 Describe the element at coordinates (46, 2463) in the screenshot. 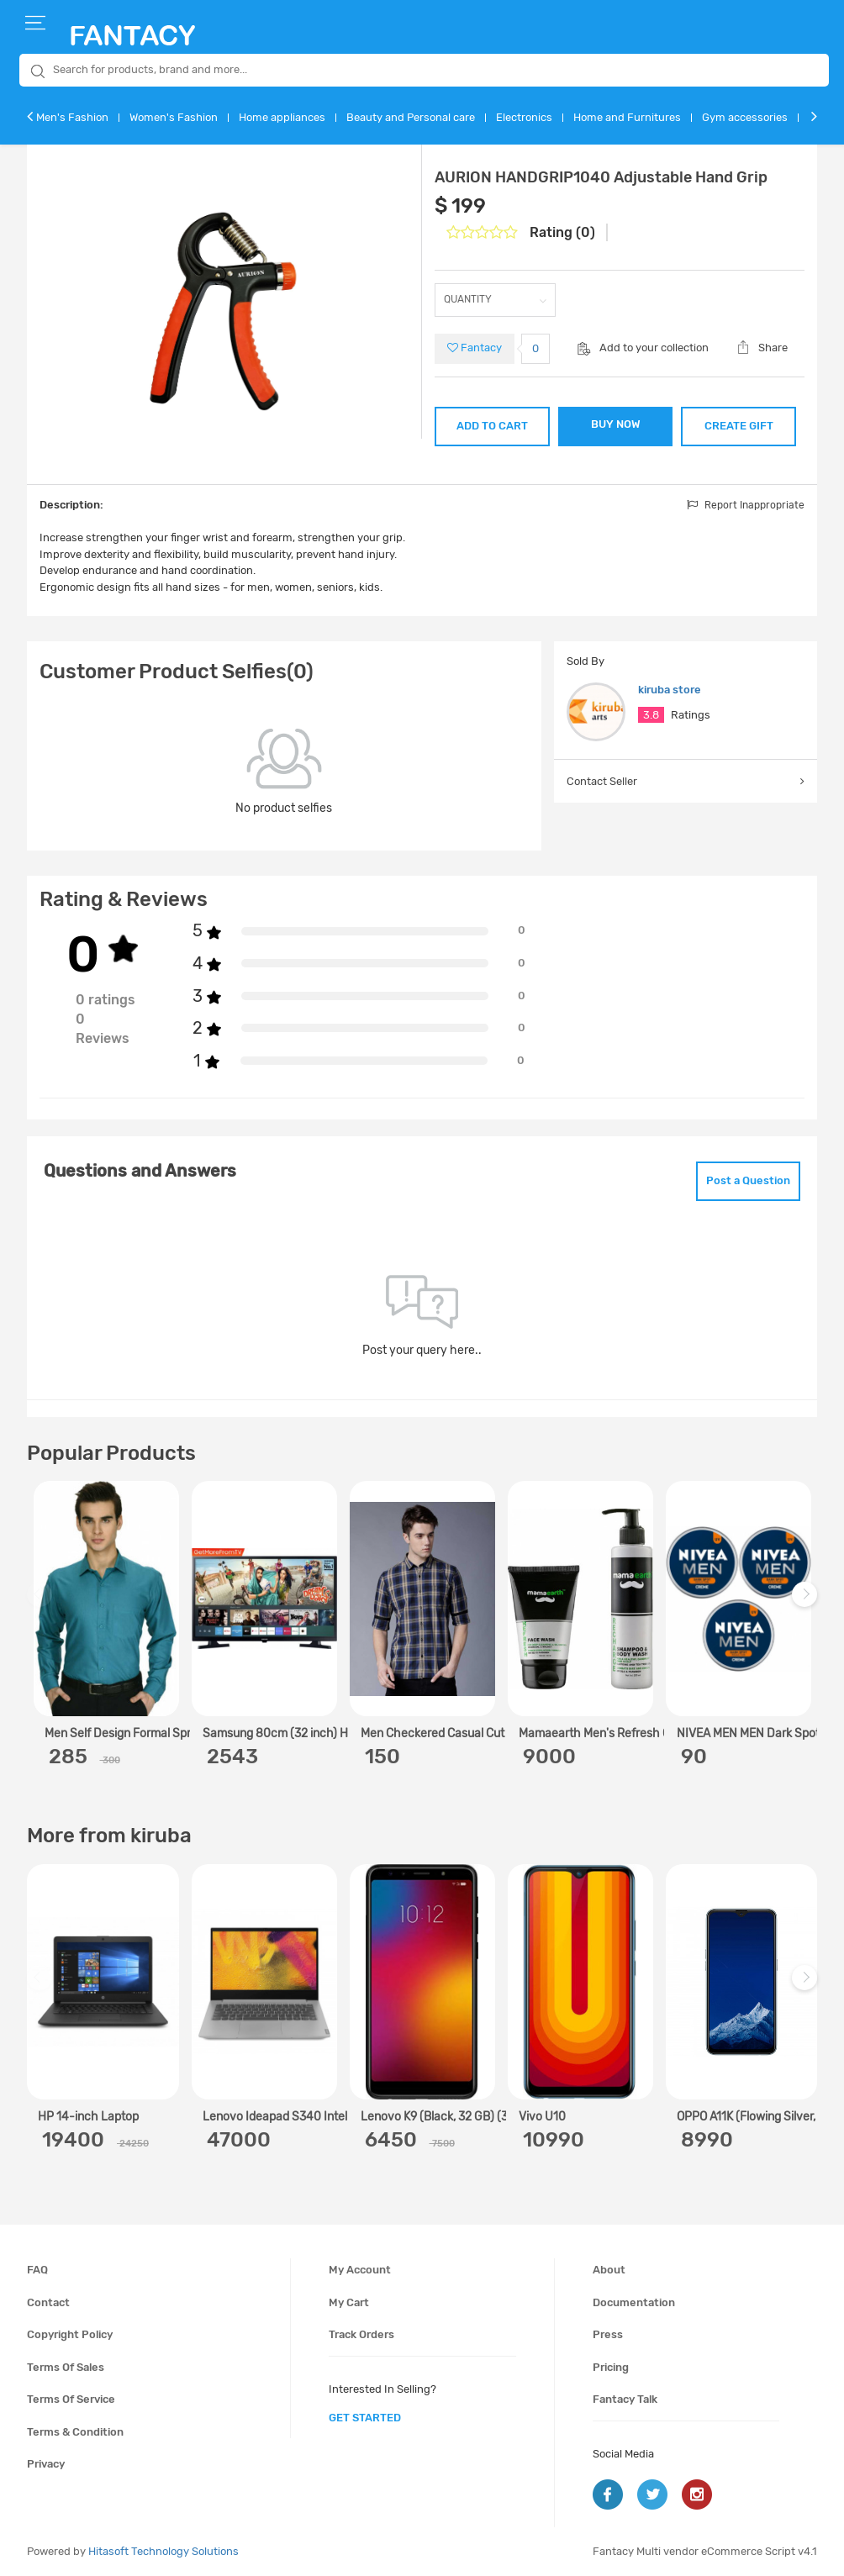

I see `Privacy` at that location.